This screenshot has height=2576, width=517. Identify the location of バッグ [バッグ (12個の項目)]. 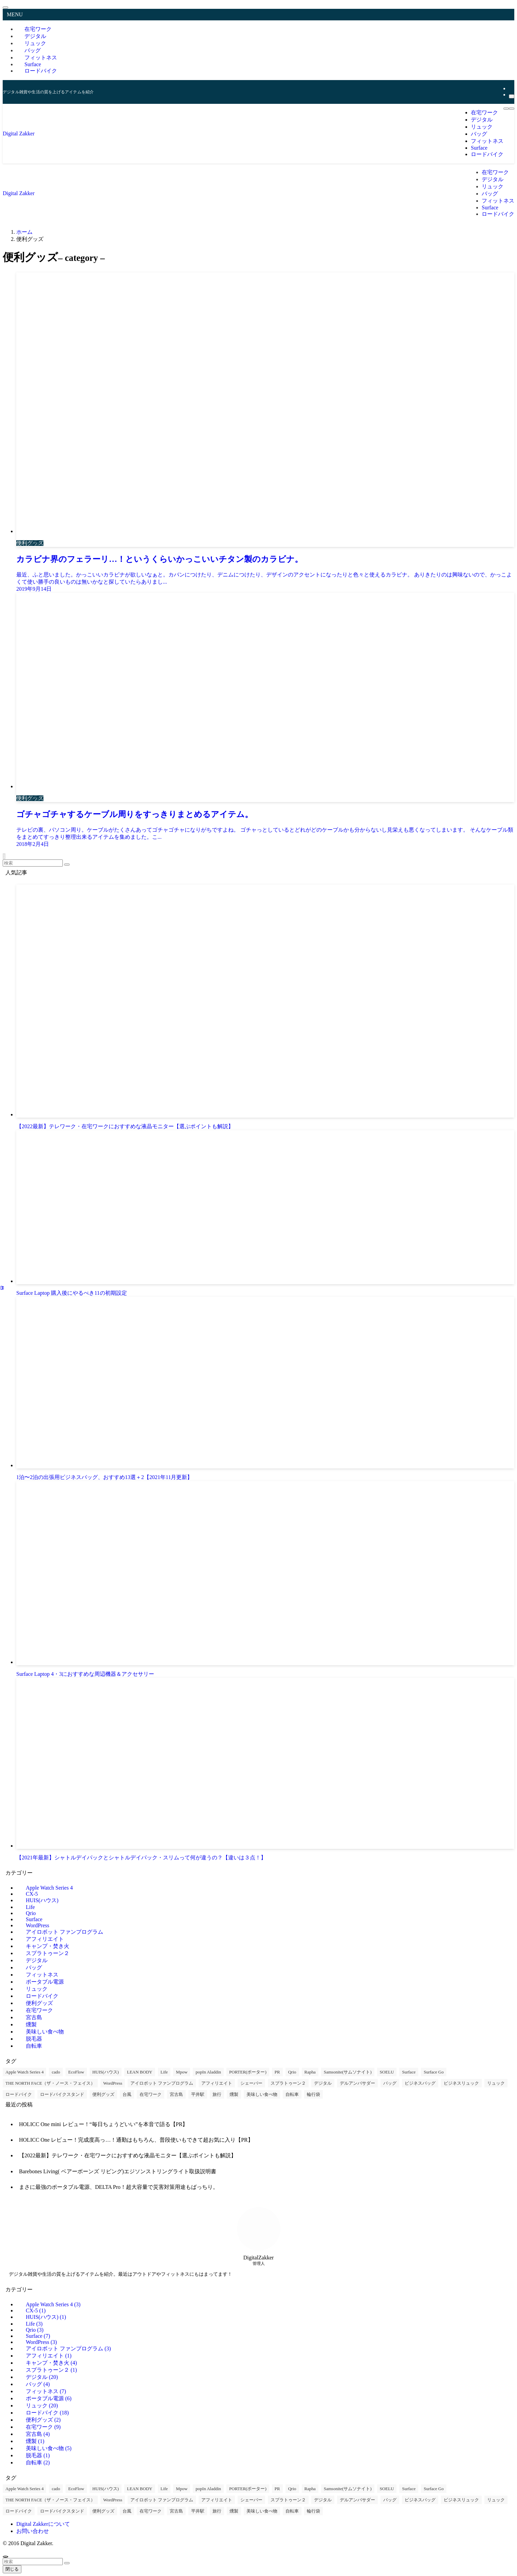
(389, 2083).